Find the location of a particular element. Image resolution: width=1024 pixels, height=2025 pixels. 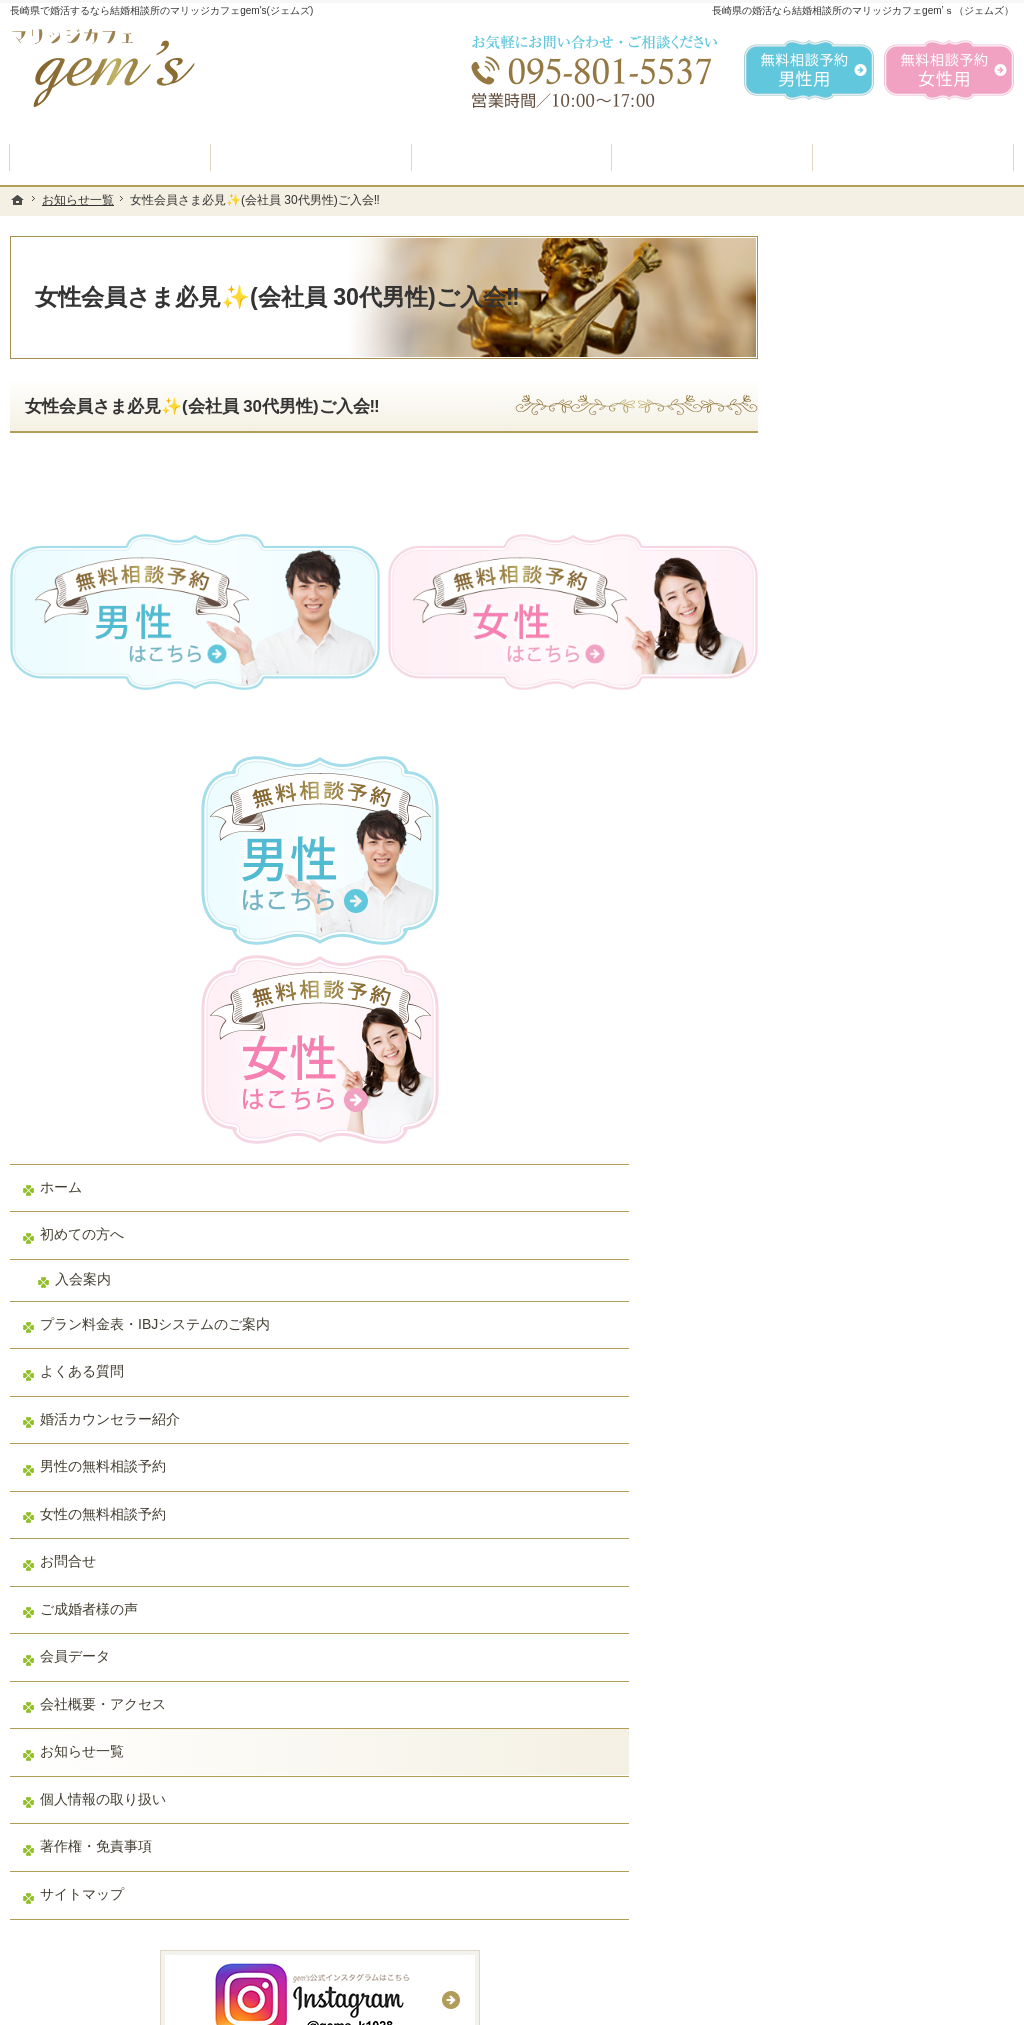

ホーム is located at coordinates (829, 664).